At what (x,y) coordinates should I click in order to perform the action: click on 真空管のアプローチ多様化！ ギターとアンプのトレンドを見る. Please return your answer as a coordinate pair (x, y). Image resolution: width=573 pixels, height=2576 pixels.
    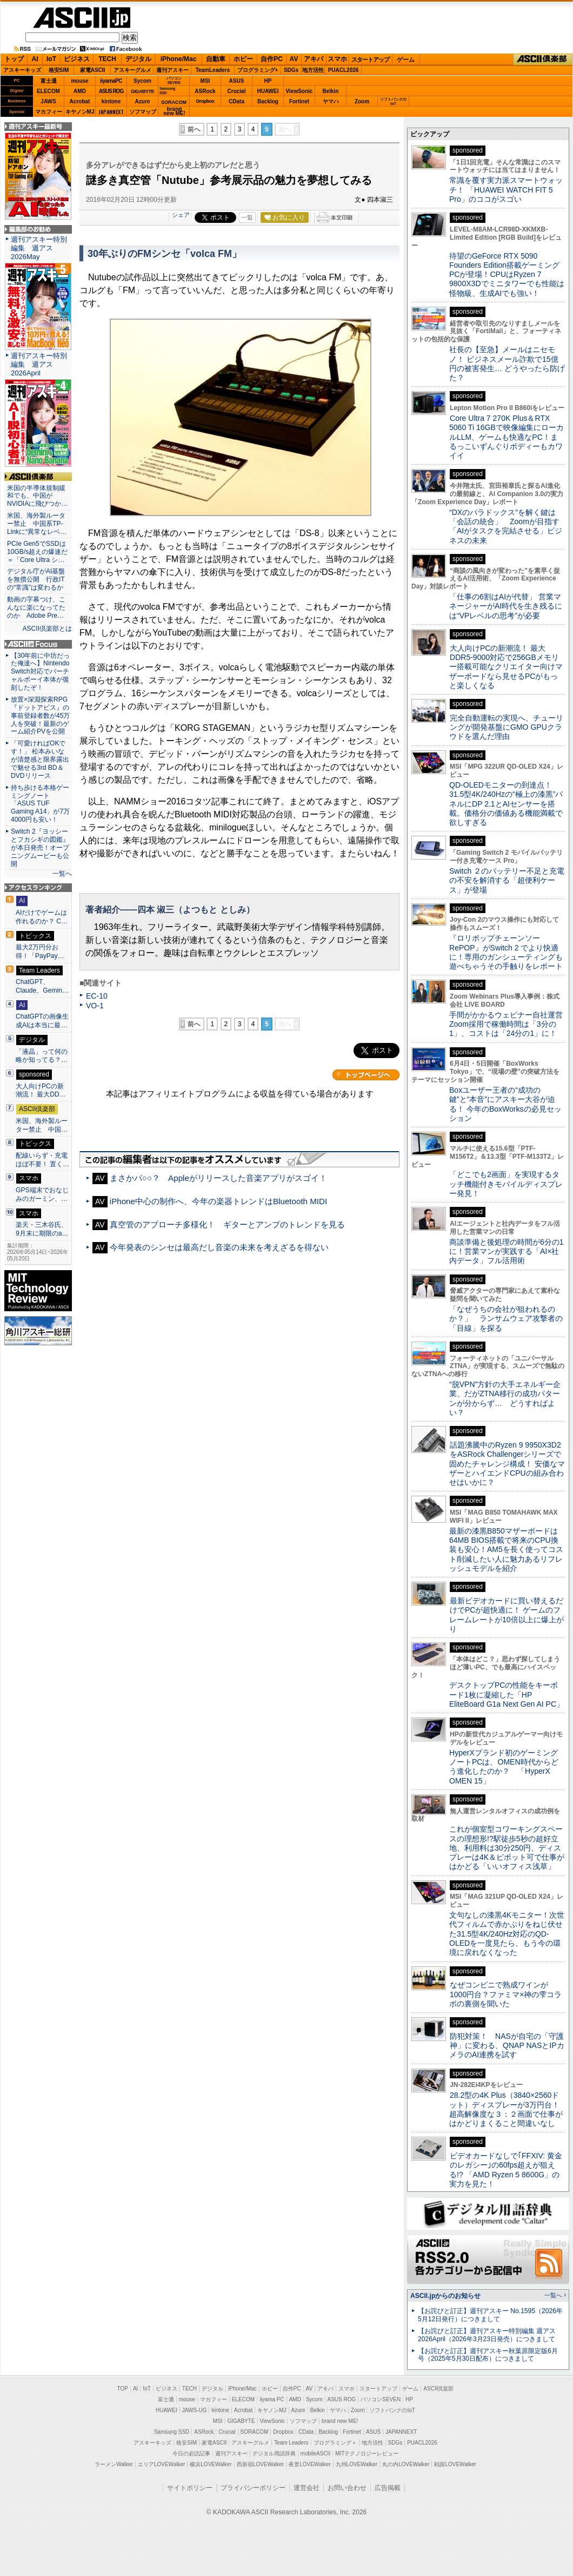
    Looking at the image, I should click on (227, 1224).